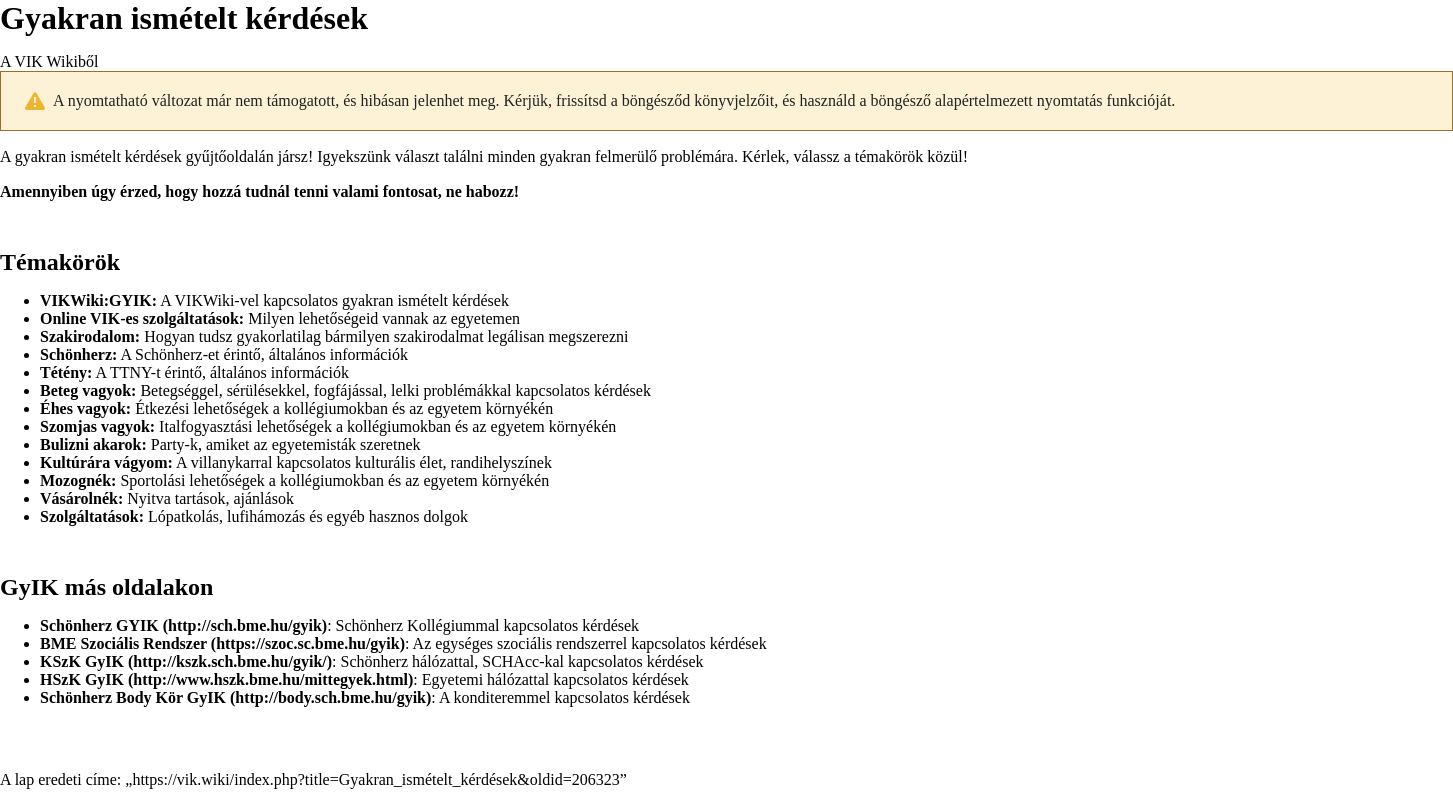 The width and height of the screenshot is (1453, 805). What do you see at coordinates (510, 661) in the screenshot?
I see `SCHAcc` at bounding box center [510, 661].